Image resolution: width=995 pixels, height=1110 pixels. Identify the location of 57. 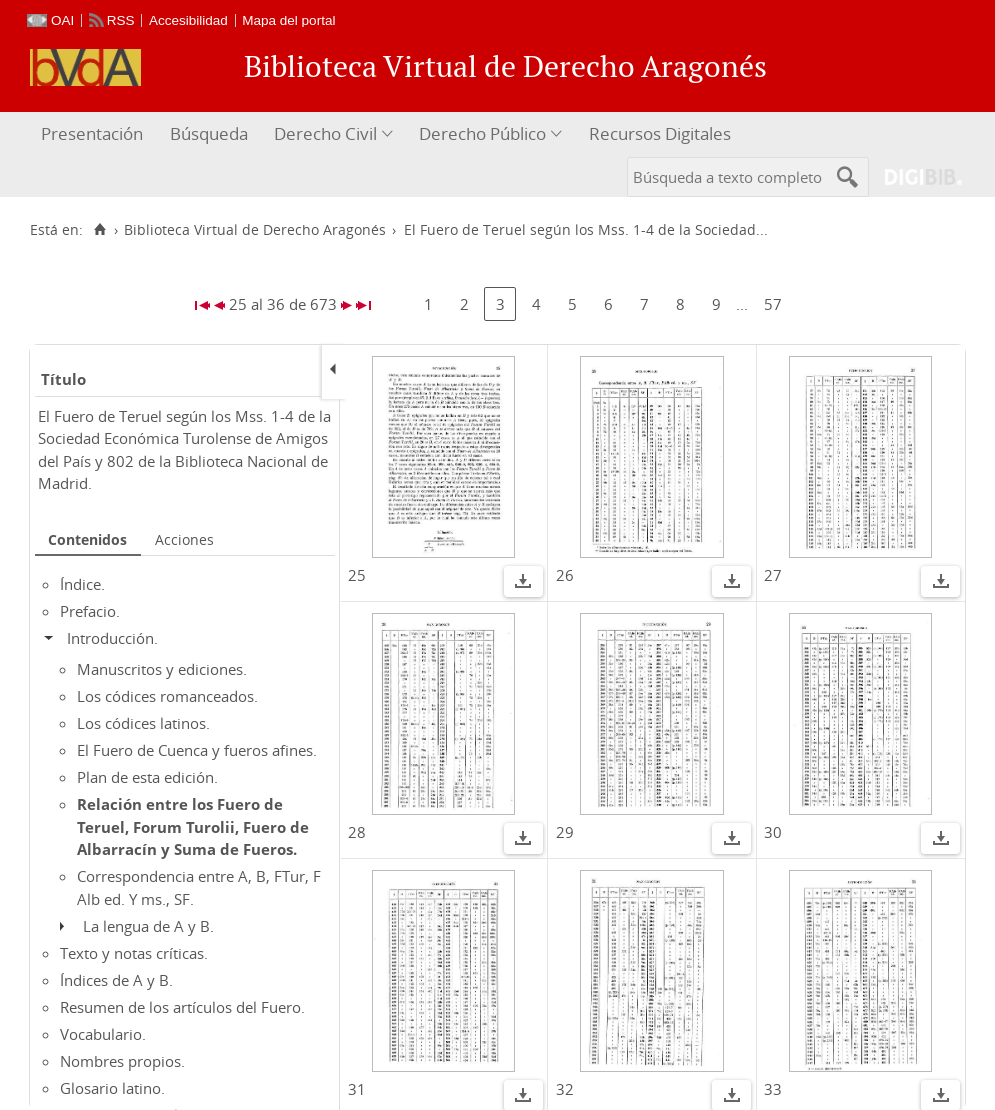
(773, 304).